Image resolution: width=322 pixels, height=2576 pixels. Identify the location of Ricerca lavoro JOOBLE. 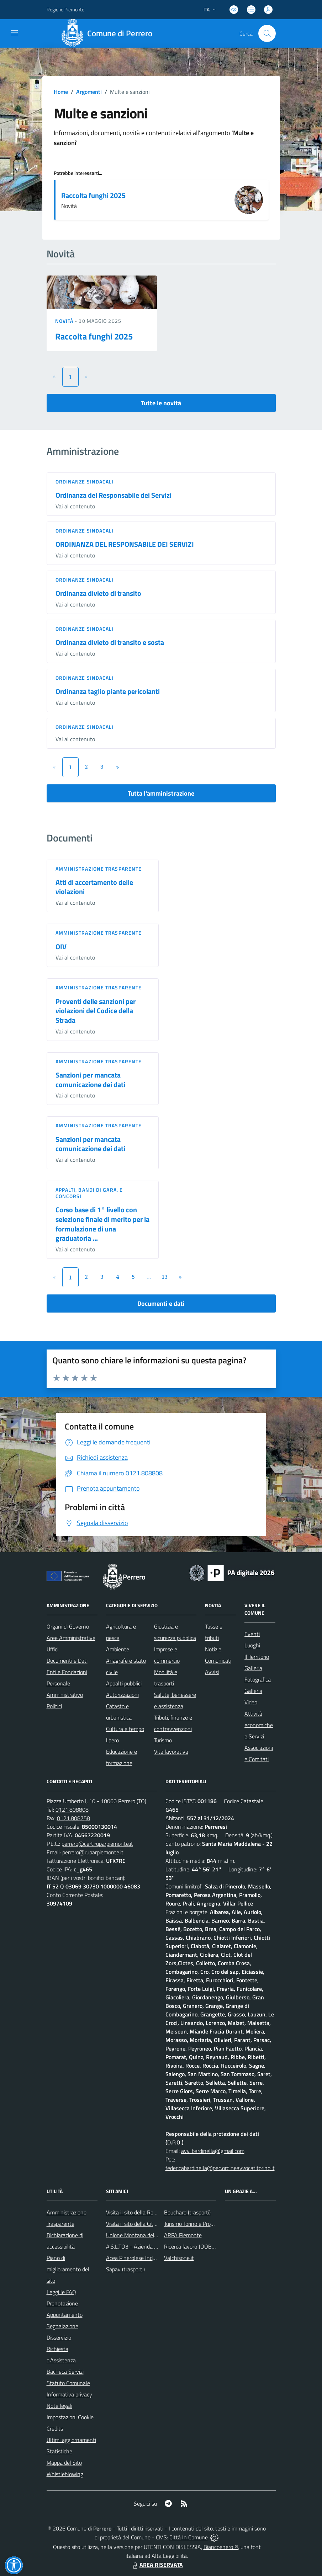
(191, 2246).